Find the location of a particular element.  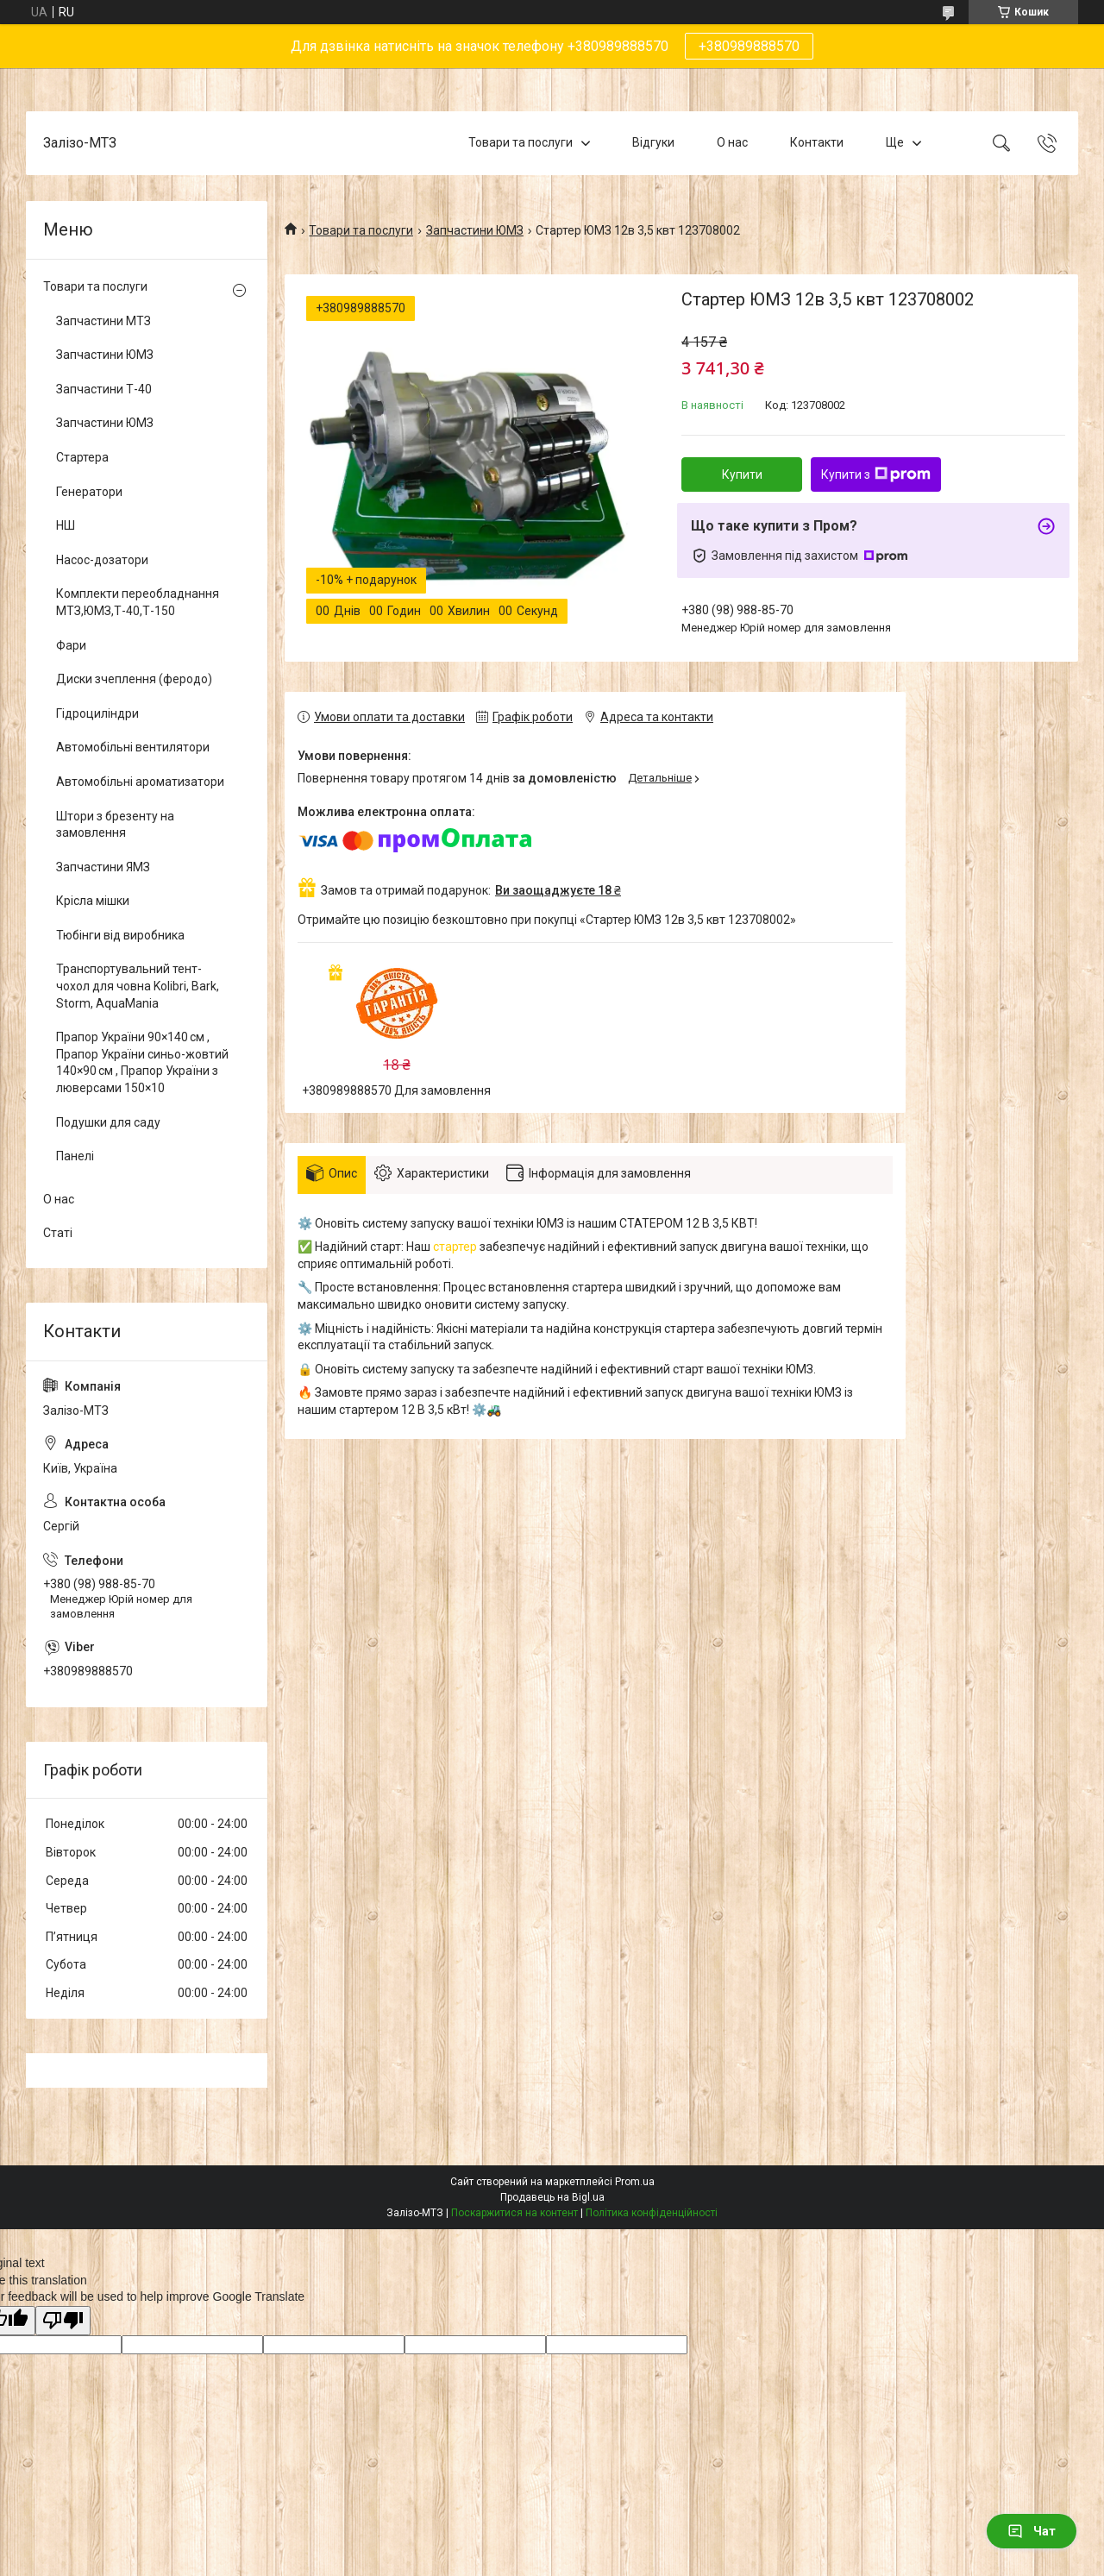

Гідроциліндри is located at coordinates (97, 713).